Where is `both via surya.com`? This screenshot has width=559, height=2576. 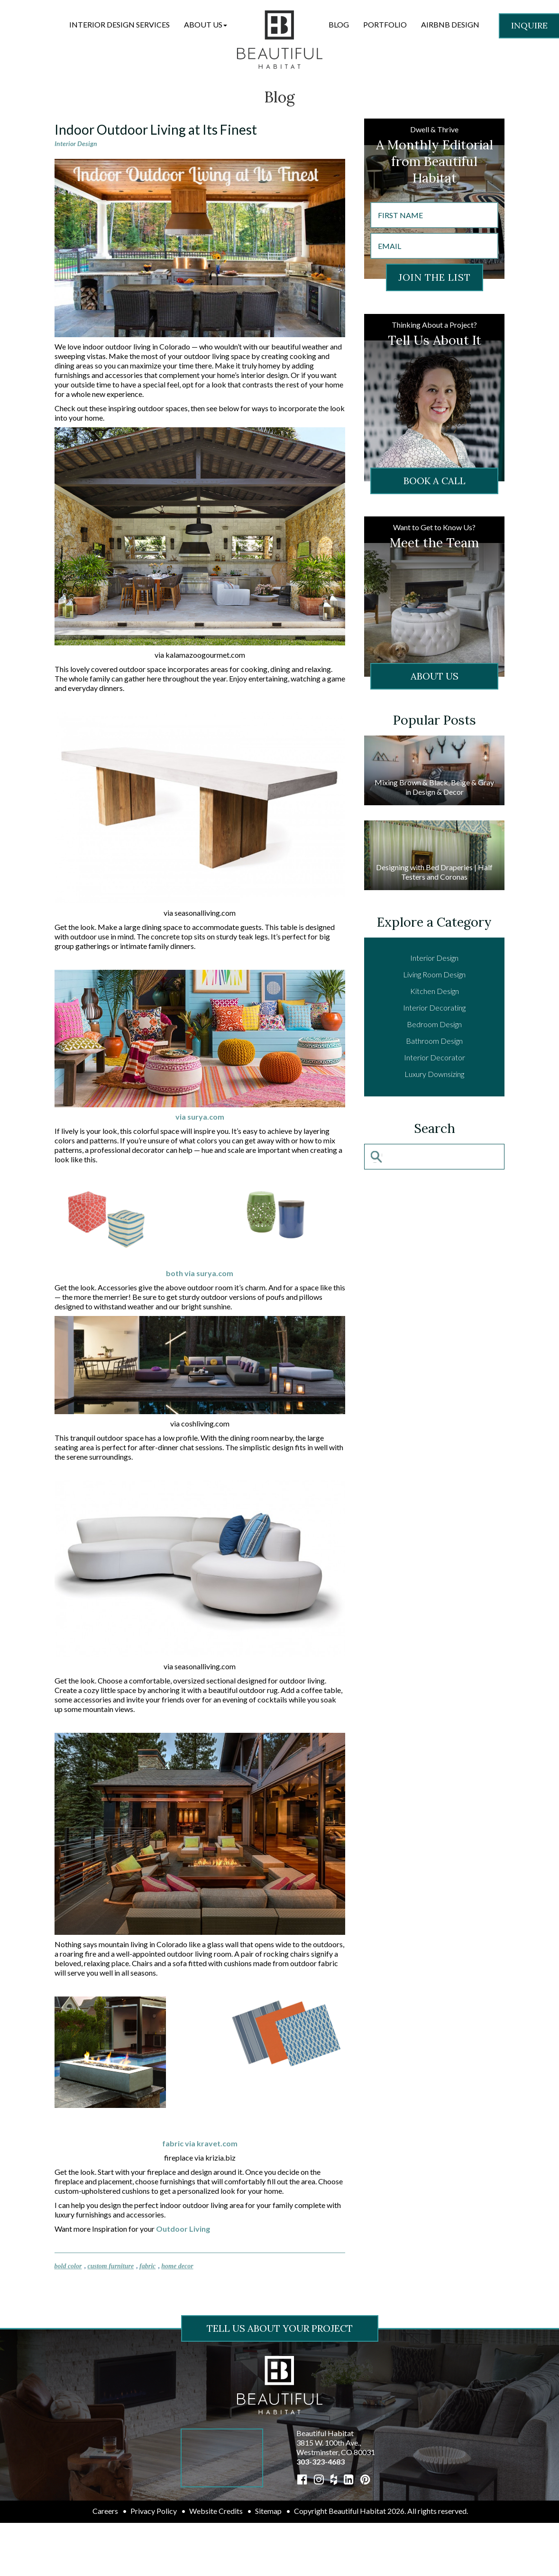
both via surya.com is located at coordinates (199, 1273).